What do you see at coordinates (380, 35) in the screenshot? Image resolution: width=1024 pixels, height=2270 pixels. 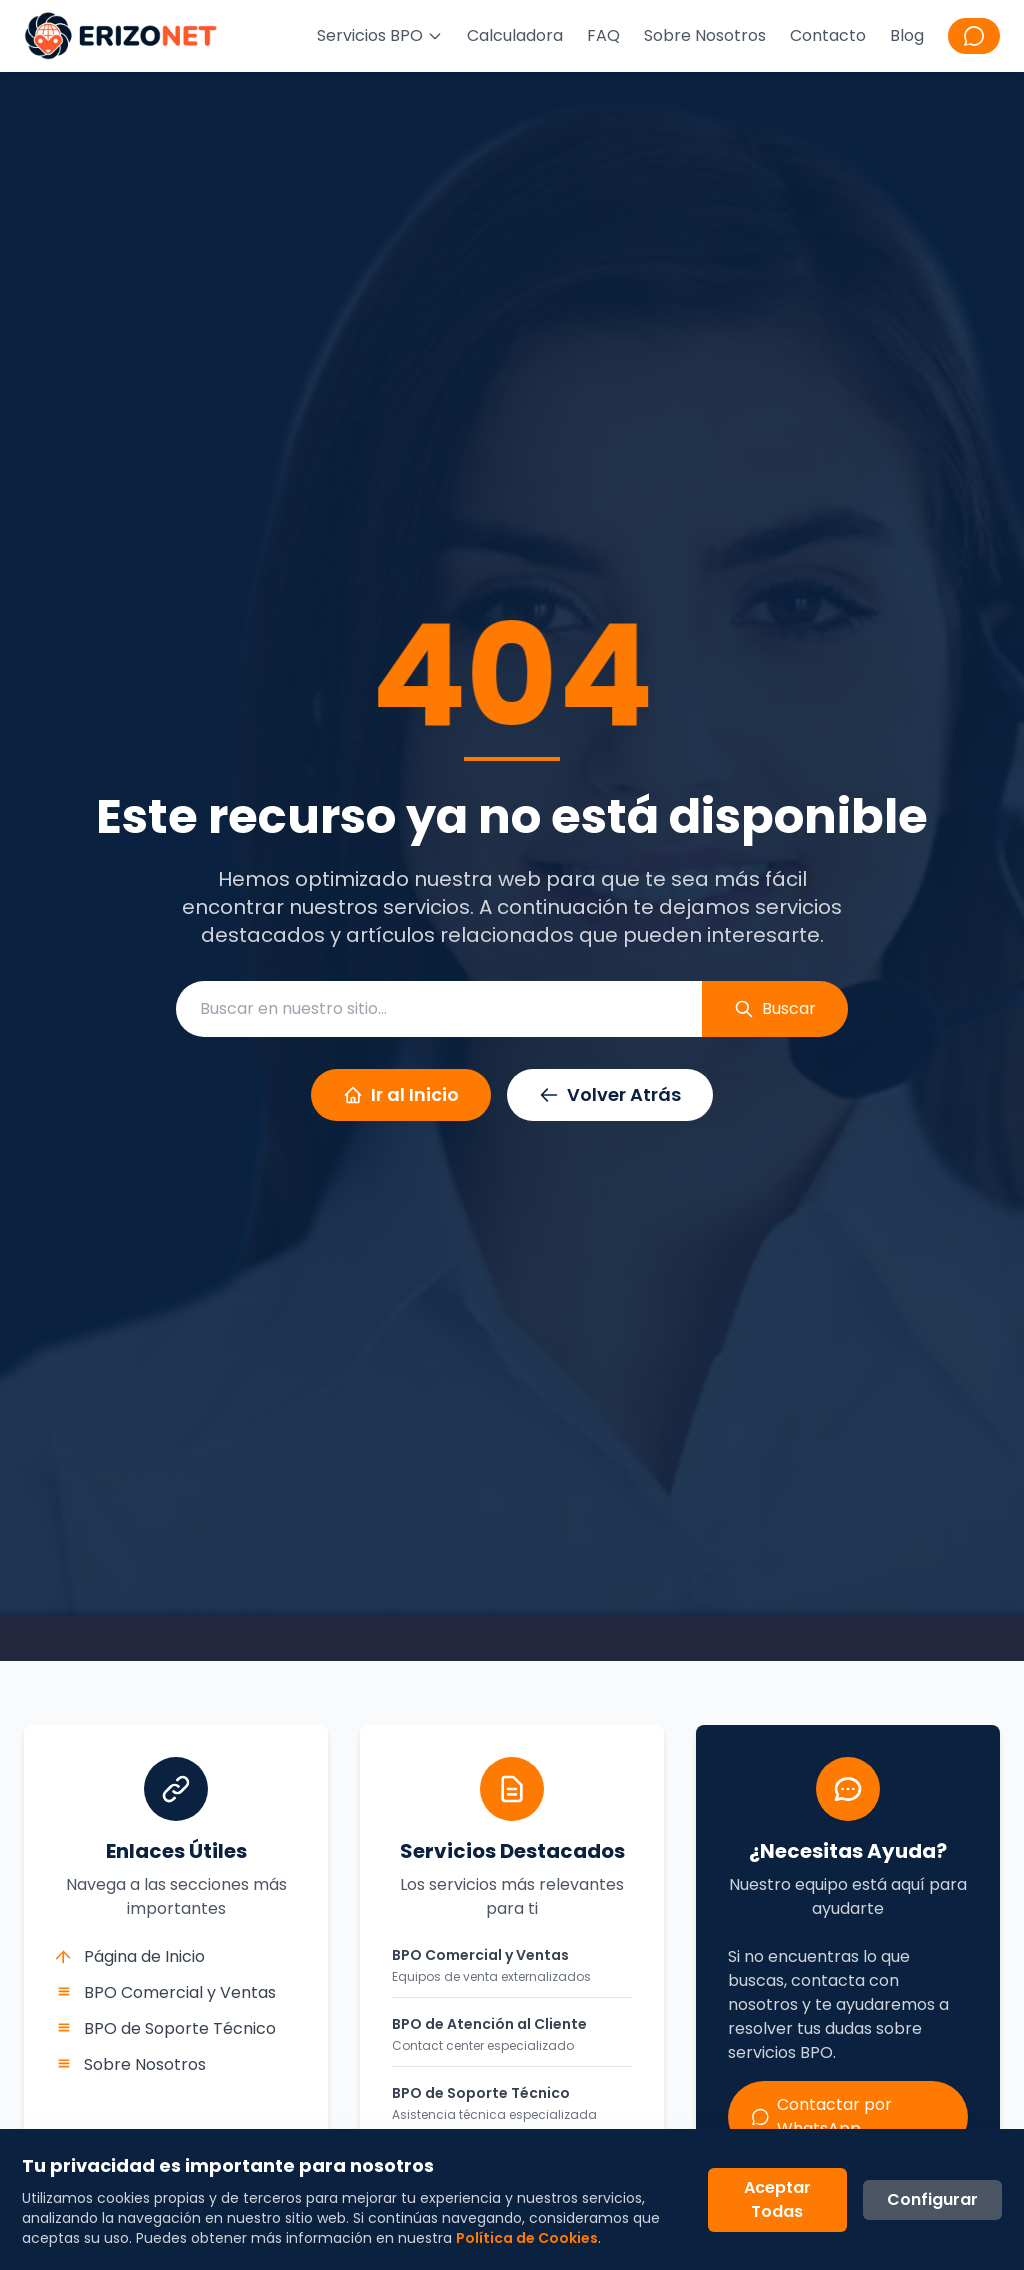 I see `Servicios BPO [Menú de servicios BPO]` at bounding box center [380, 35].